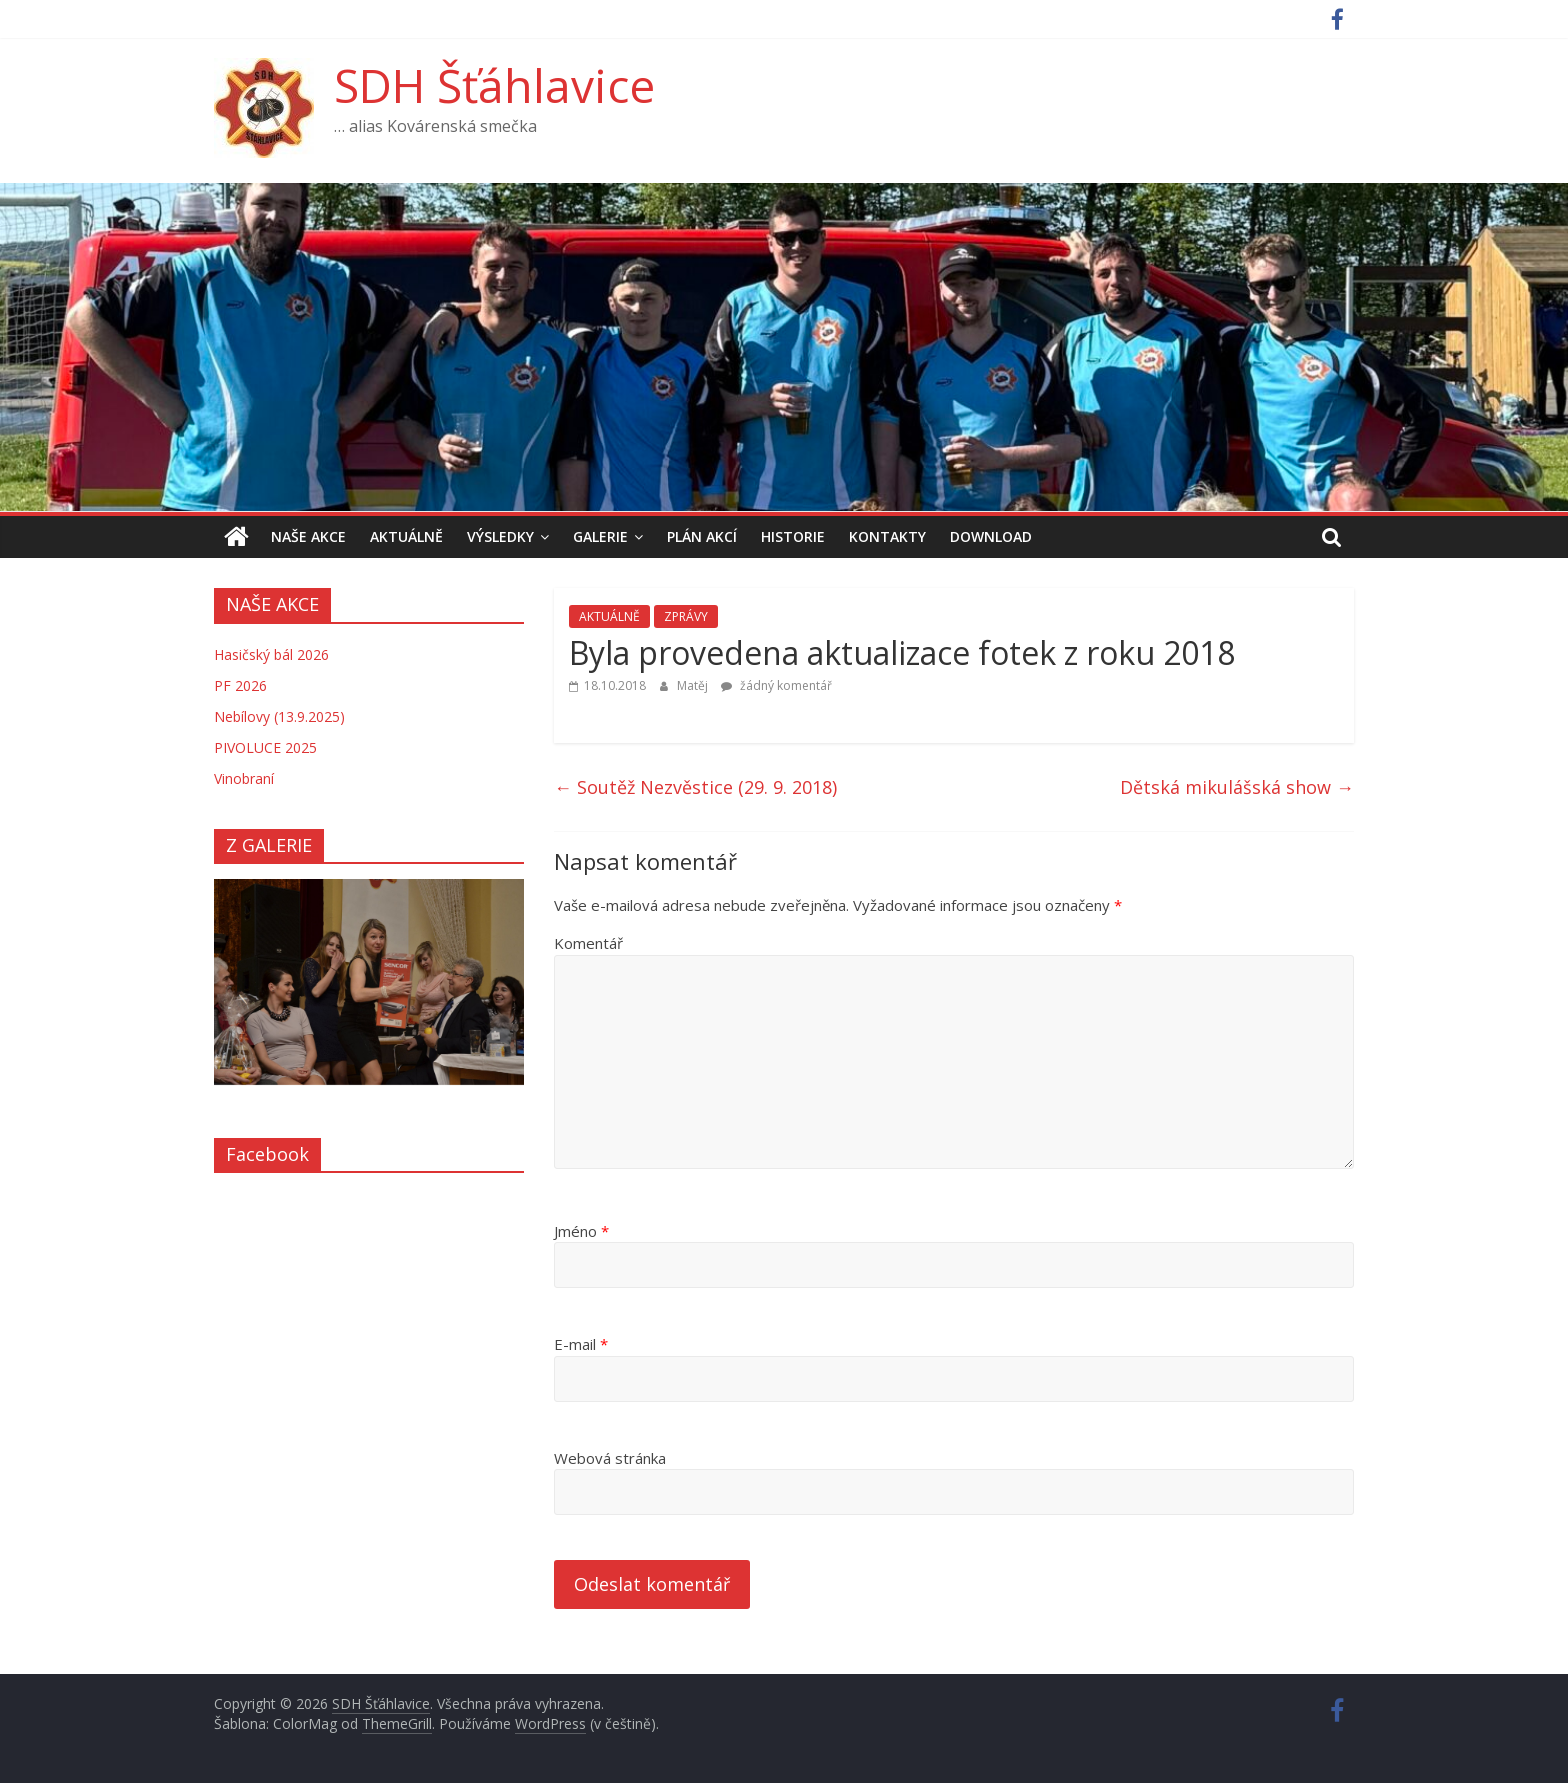  Describe the element at coordinates (695, 787) in the screenshot. I see `Soutěž Nezvěstice (29. 9. 2018)` at that location.